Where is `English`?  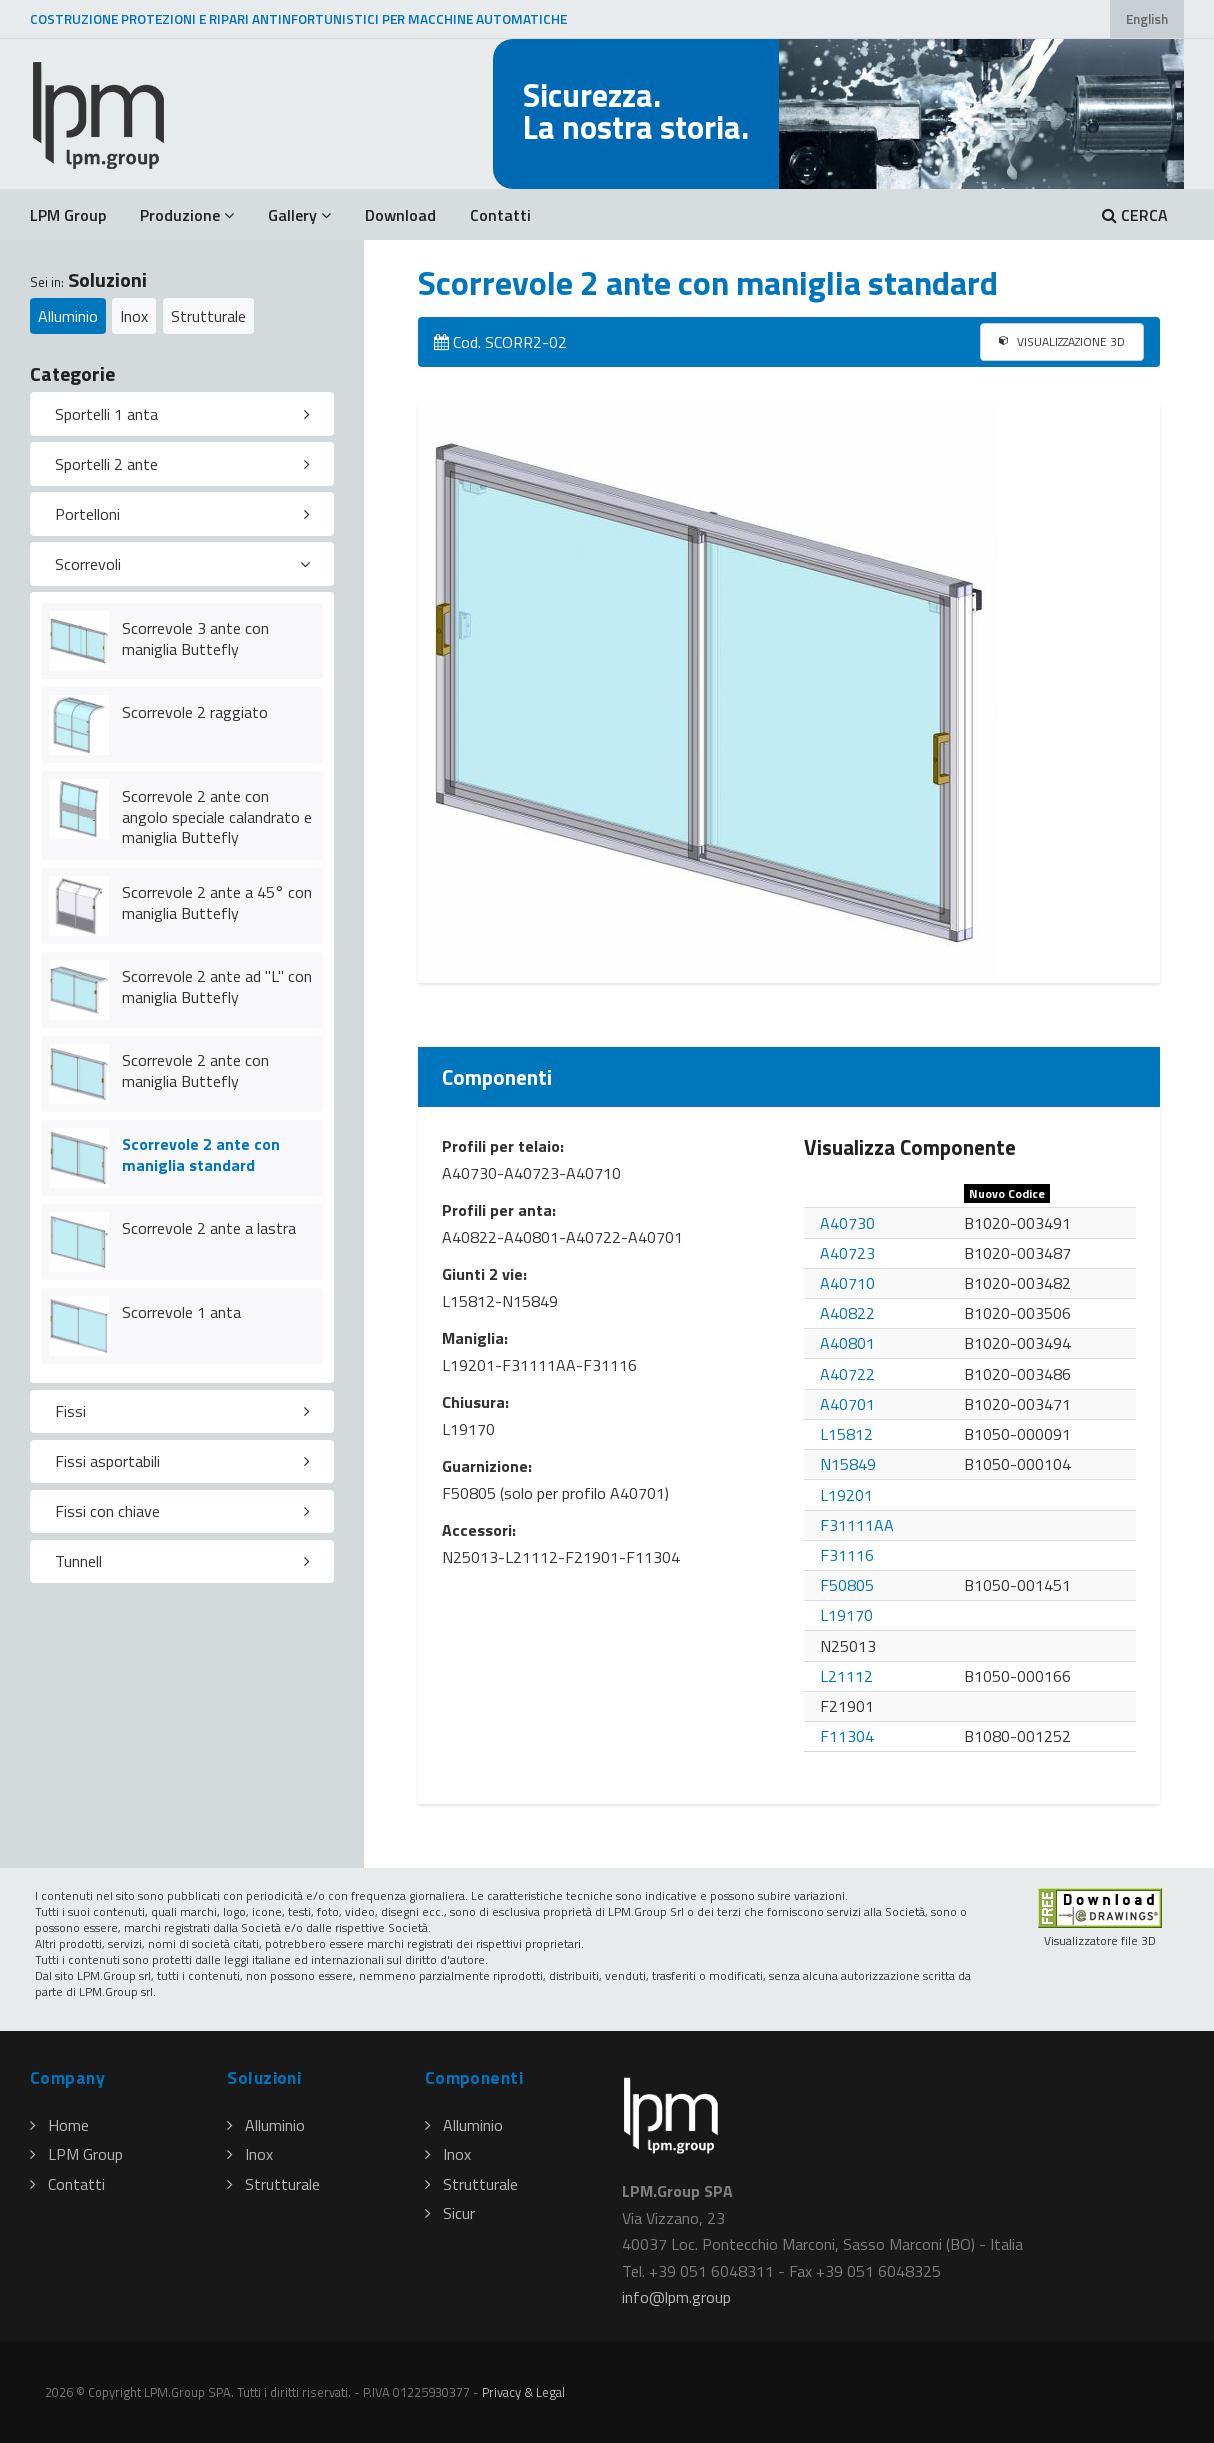 English is located at coordinates (1147, 19).